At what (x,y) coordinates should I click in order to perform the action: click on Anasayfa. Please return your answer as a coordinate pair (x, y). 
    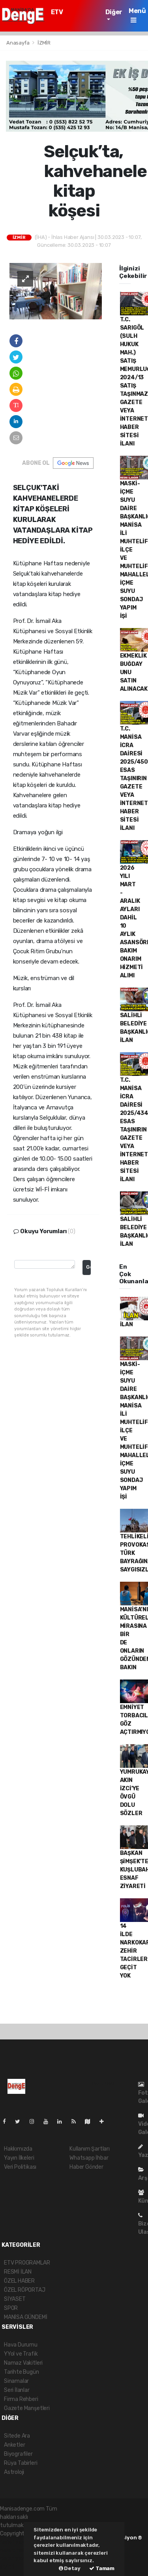
    Looking at the image, I should click on (18, 43).